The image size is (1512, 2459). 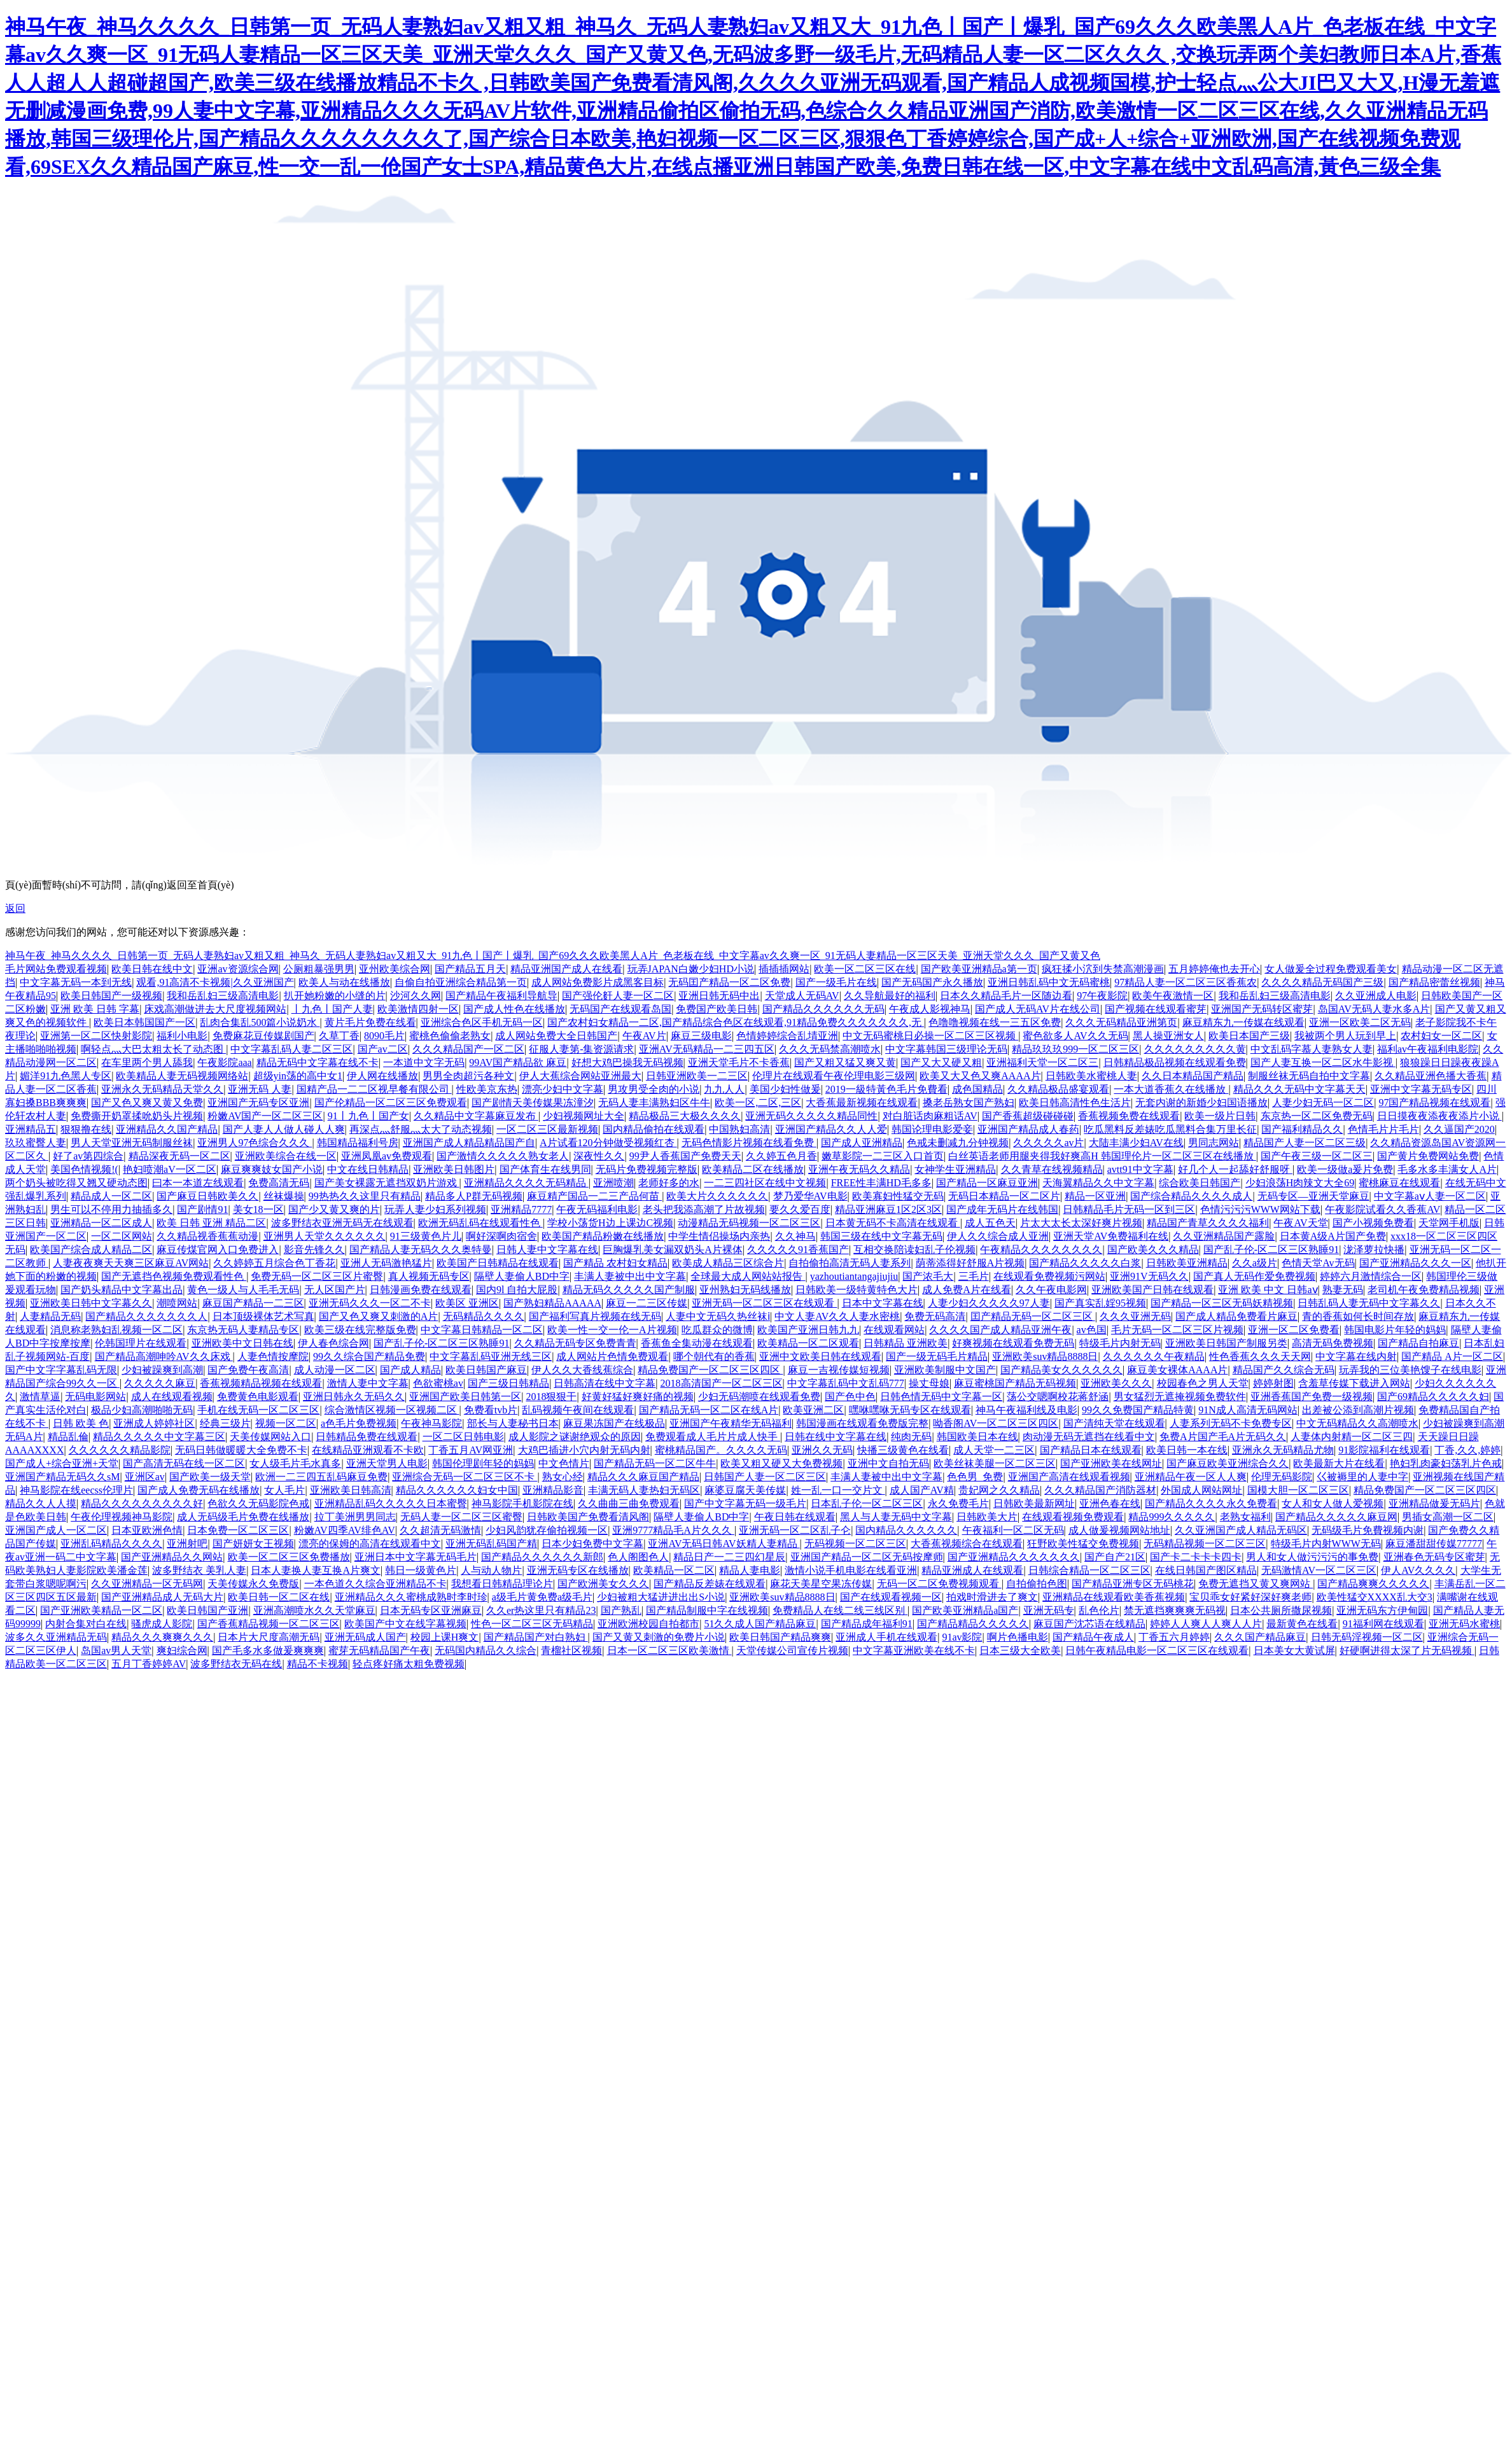 I want to click on 亚洲色春在线, so click(x=1109, y=1503).